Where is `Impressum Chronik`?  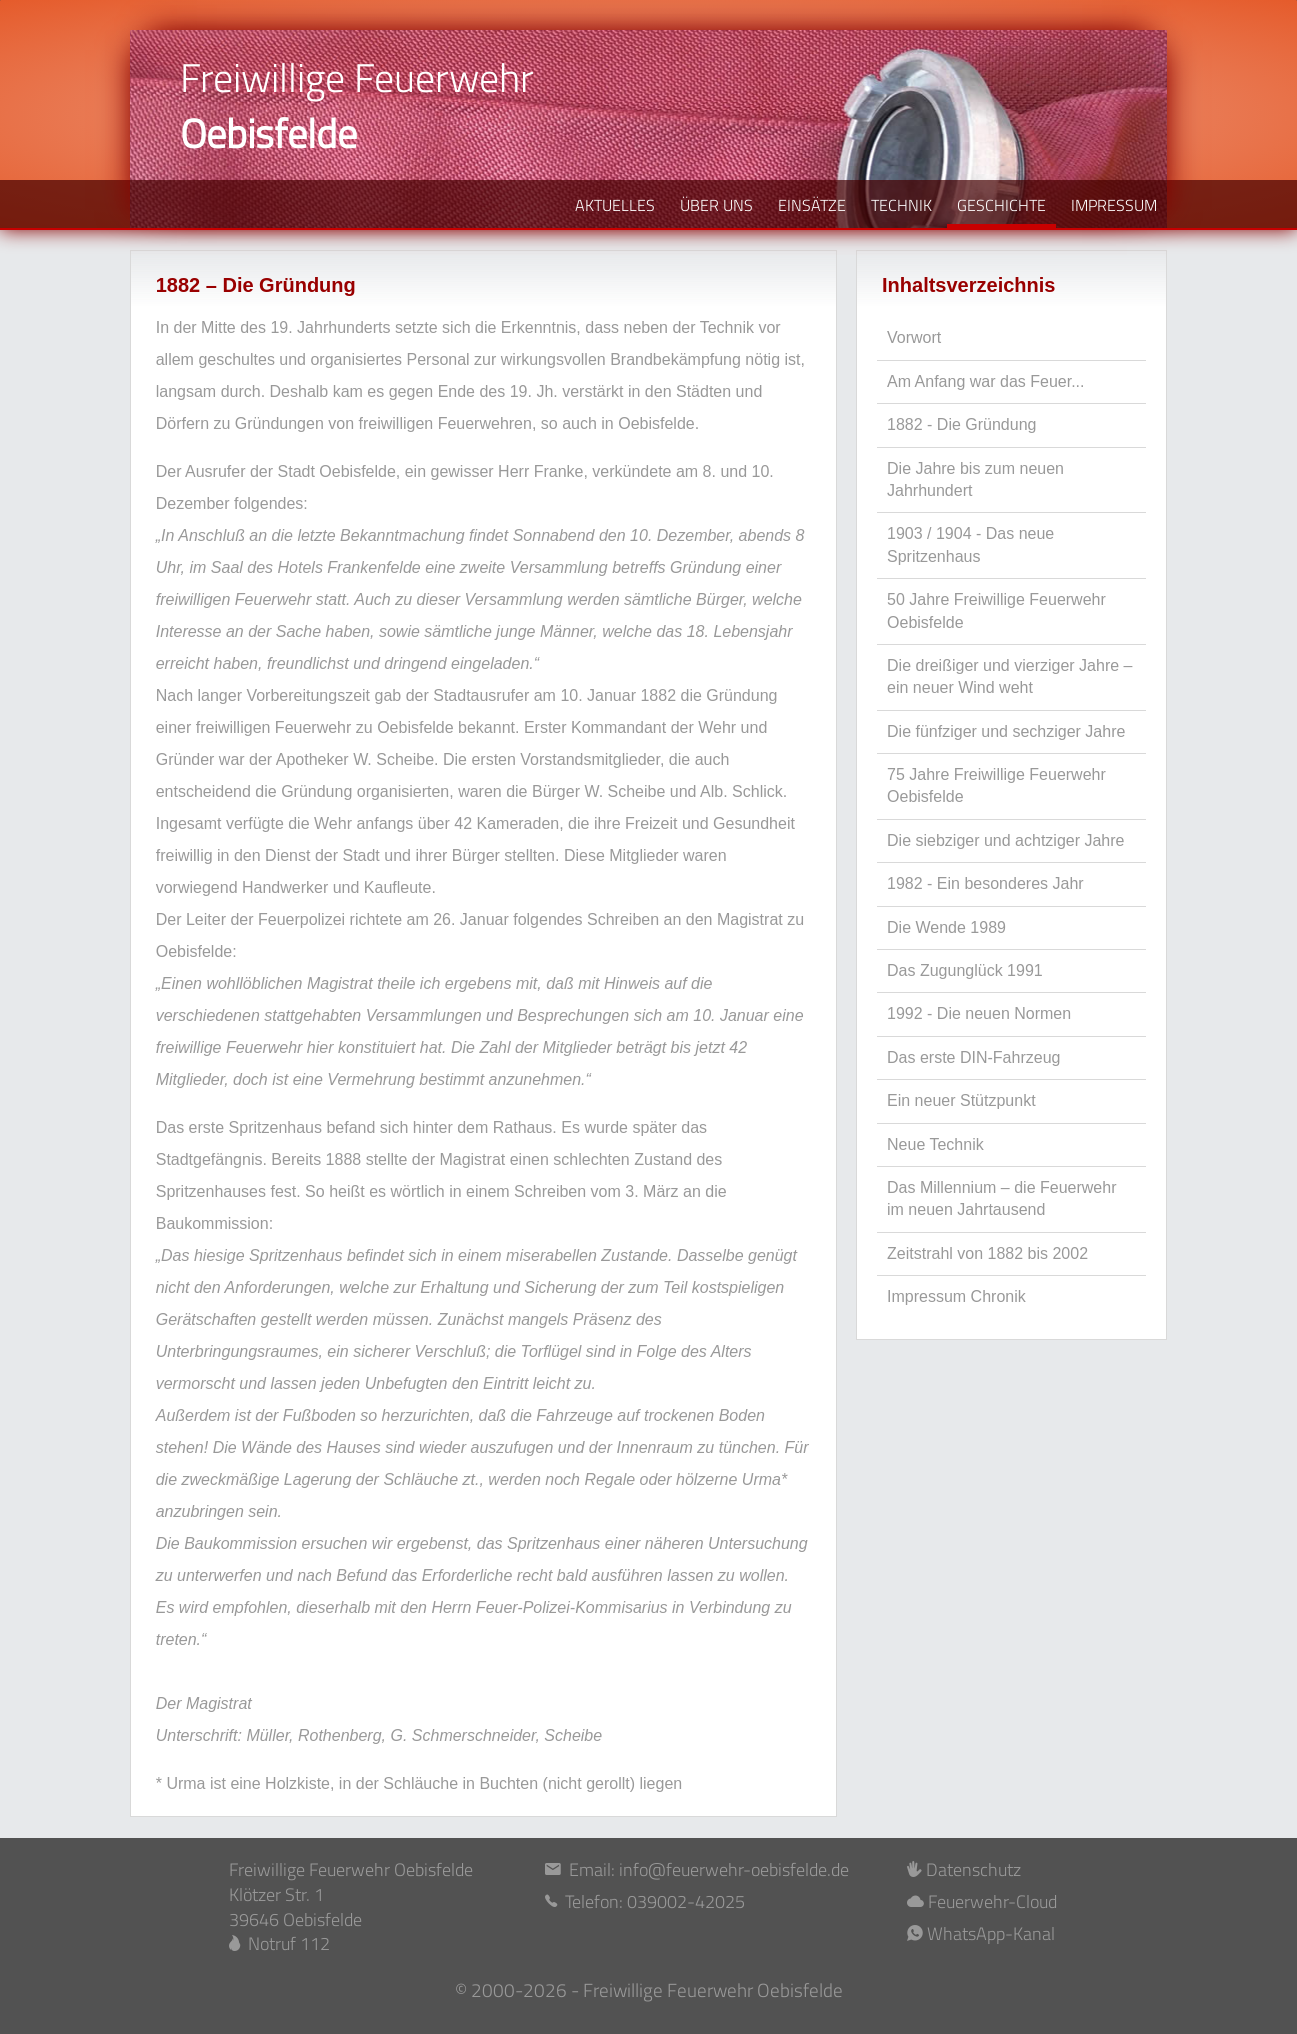
Impressum Chronik is located at coordinates (956, 1296).